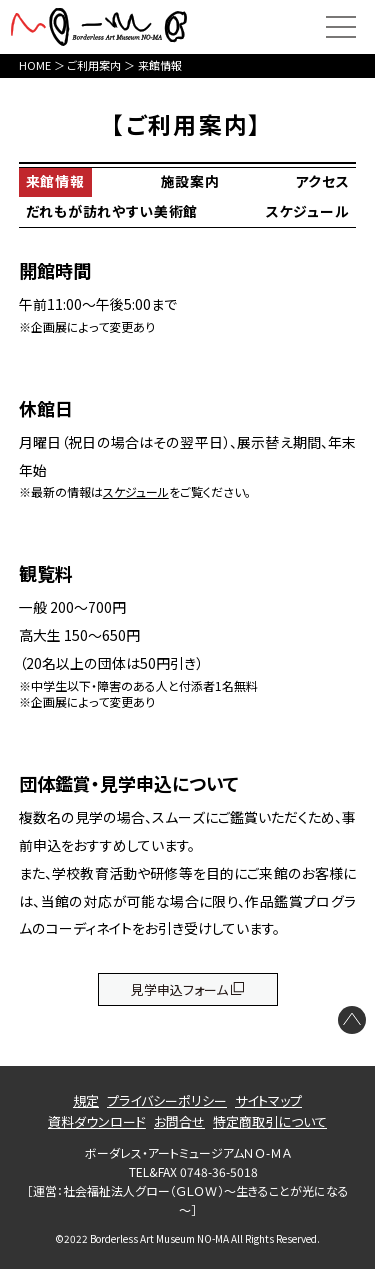 This screenshot has width=375, height=1269. Describe the element at coordinates (179, 1121) in the screenshot. I see `お問合せ` at that location.